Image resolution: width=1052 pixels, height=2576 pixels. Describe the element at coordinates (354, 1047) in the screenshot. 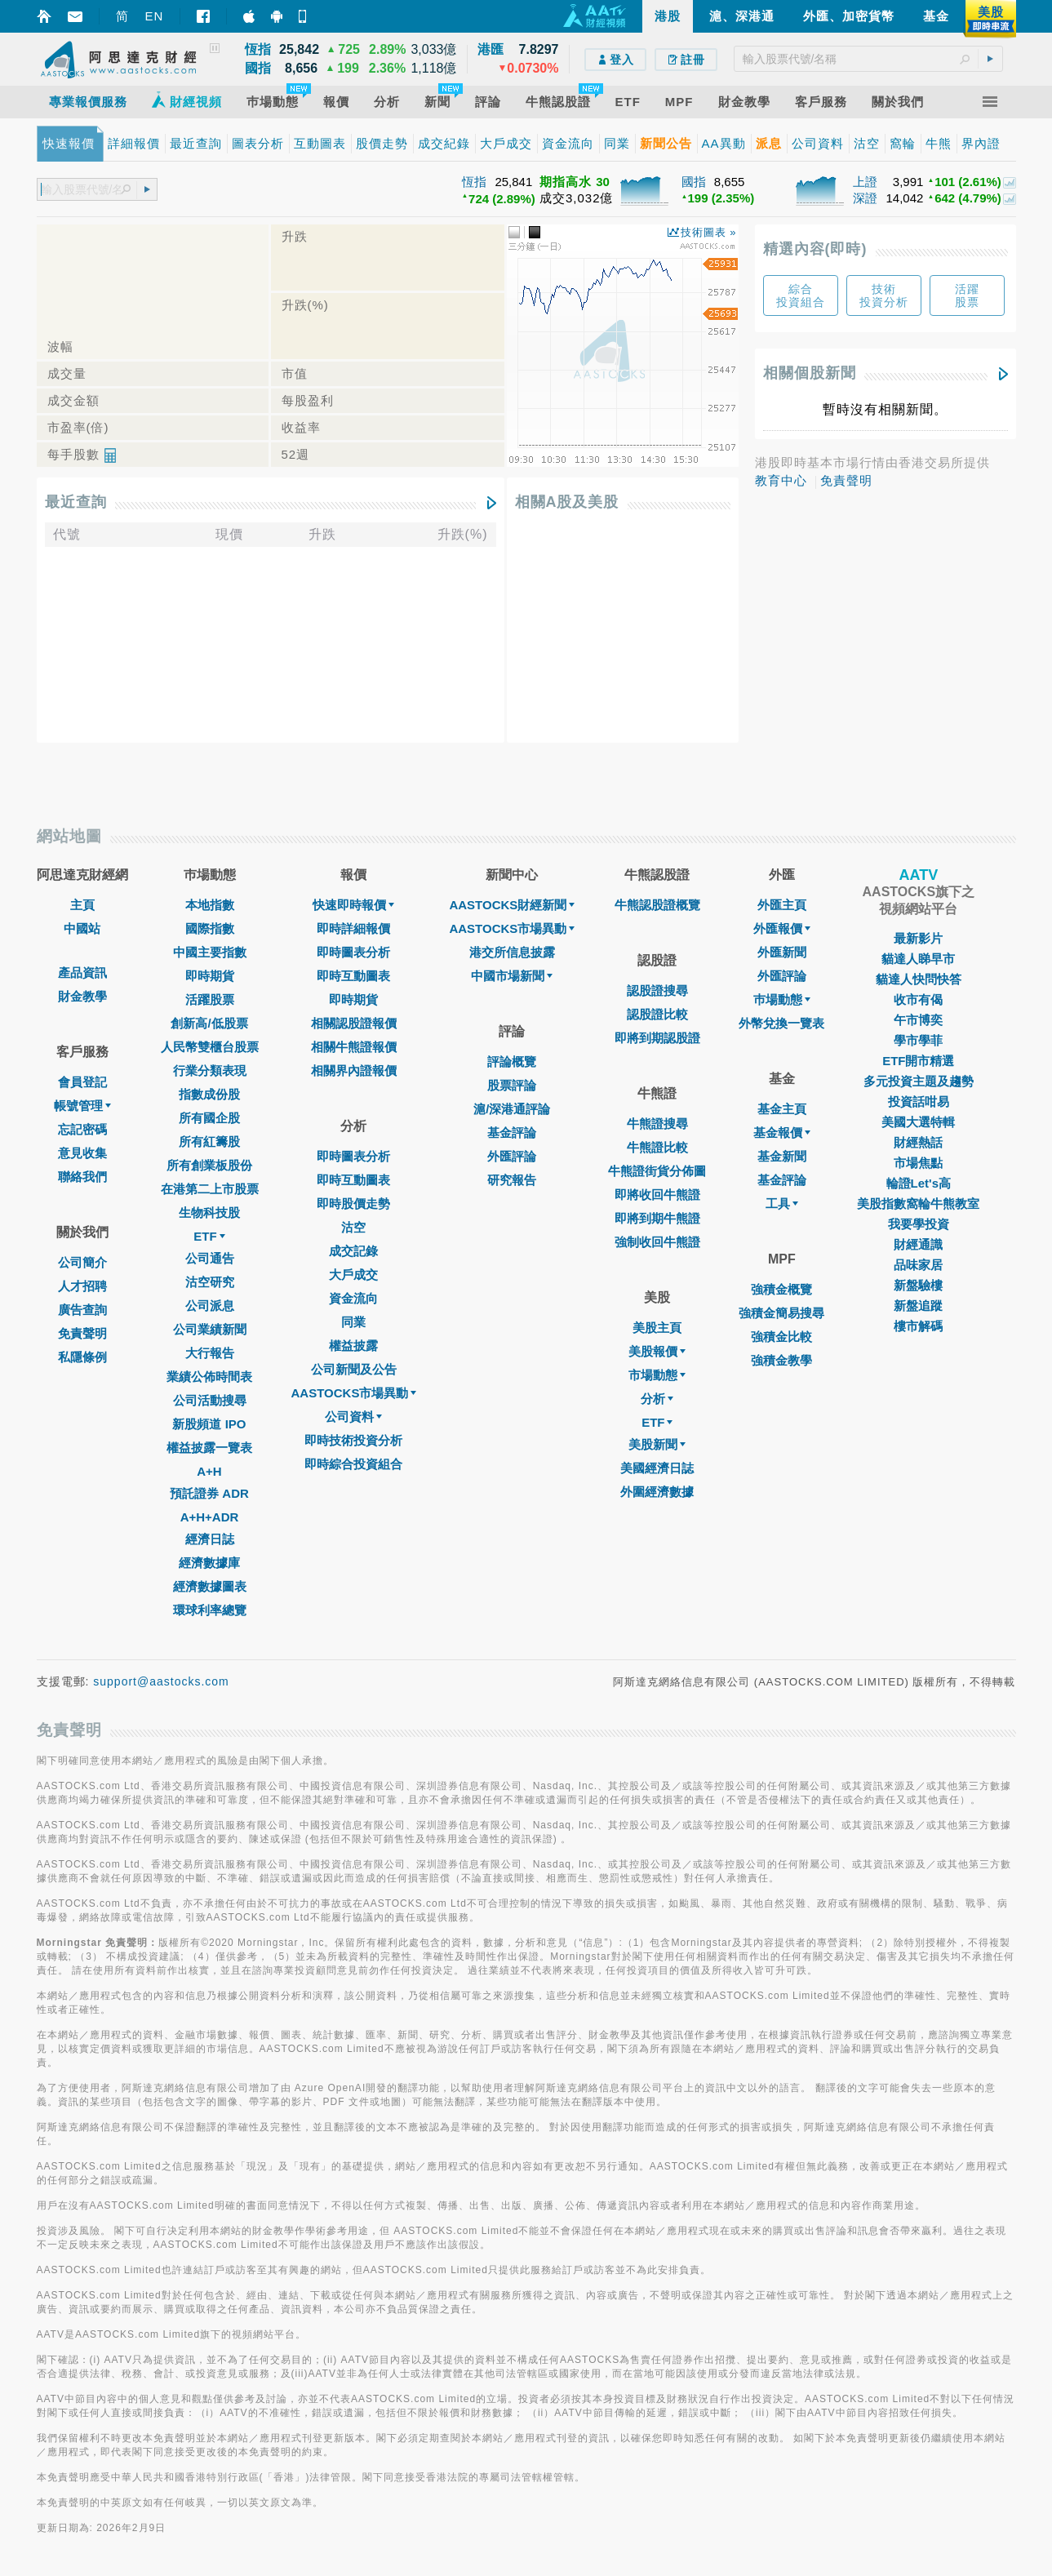

I see `相關牛熊證報價` at that location.